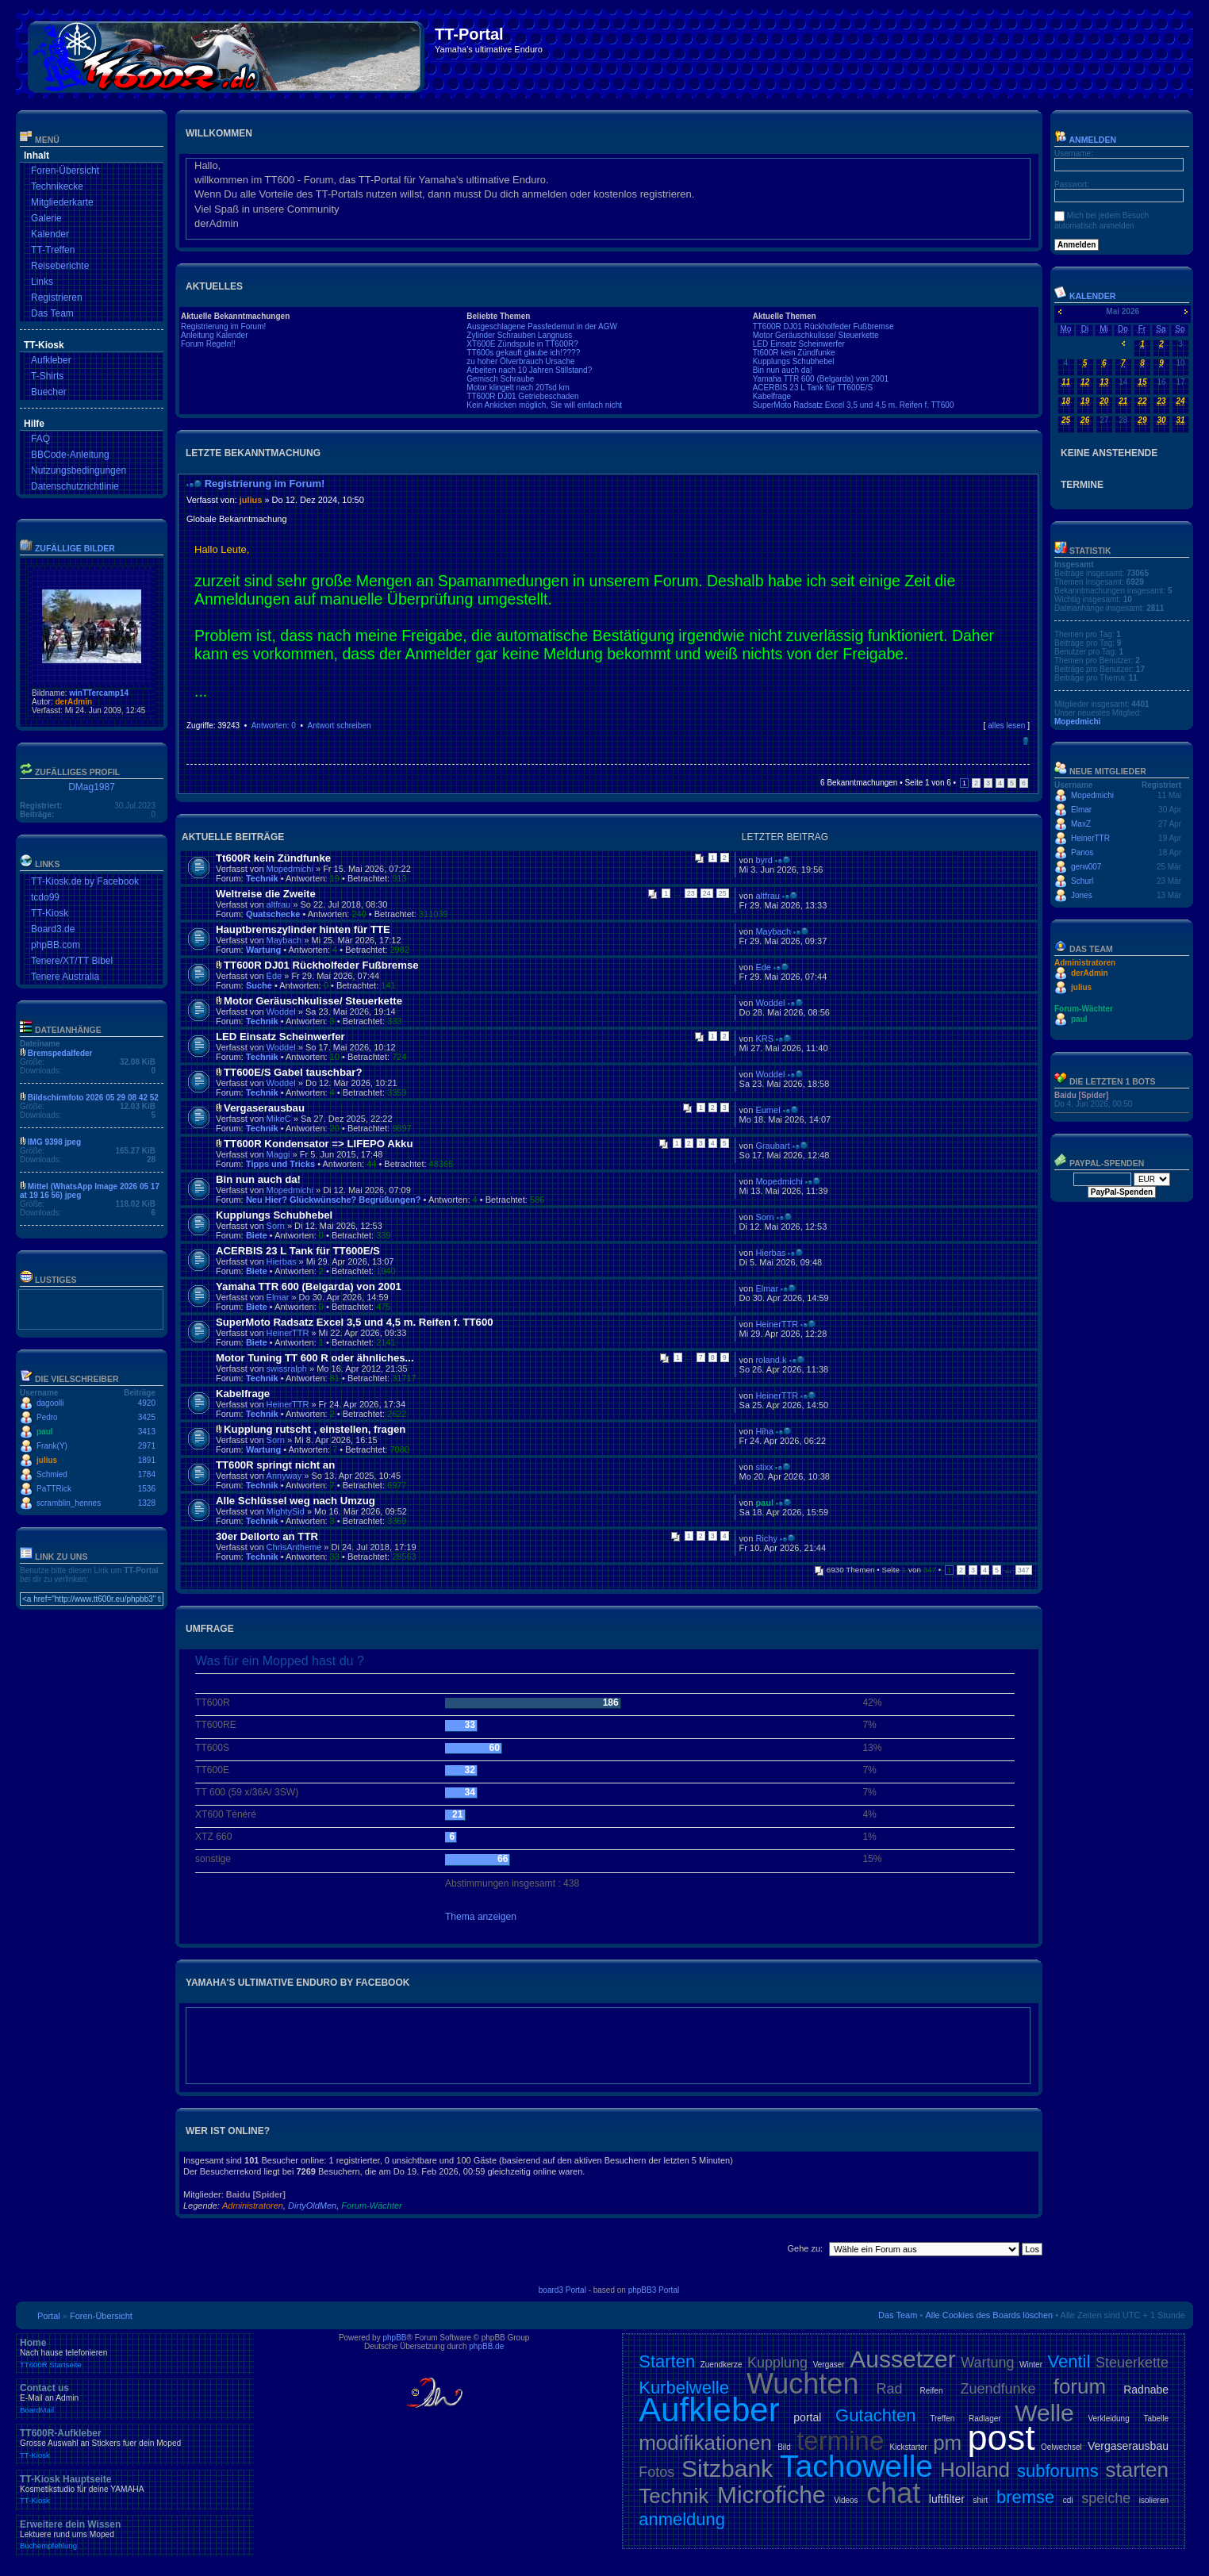  Describe the element at coordinates (782, 370) in the screenshot. I see `Bin nun auch da!` at that location.